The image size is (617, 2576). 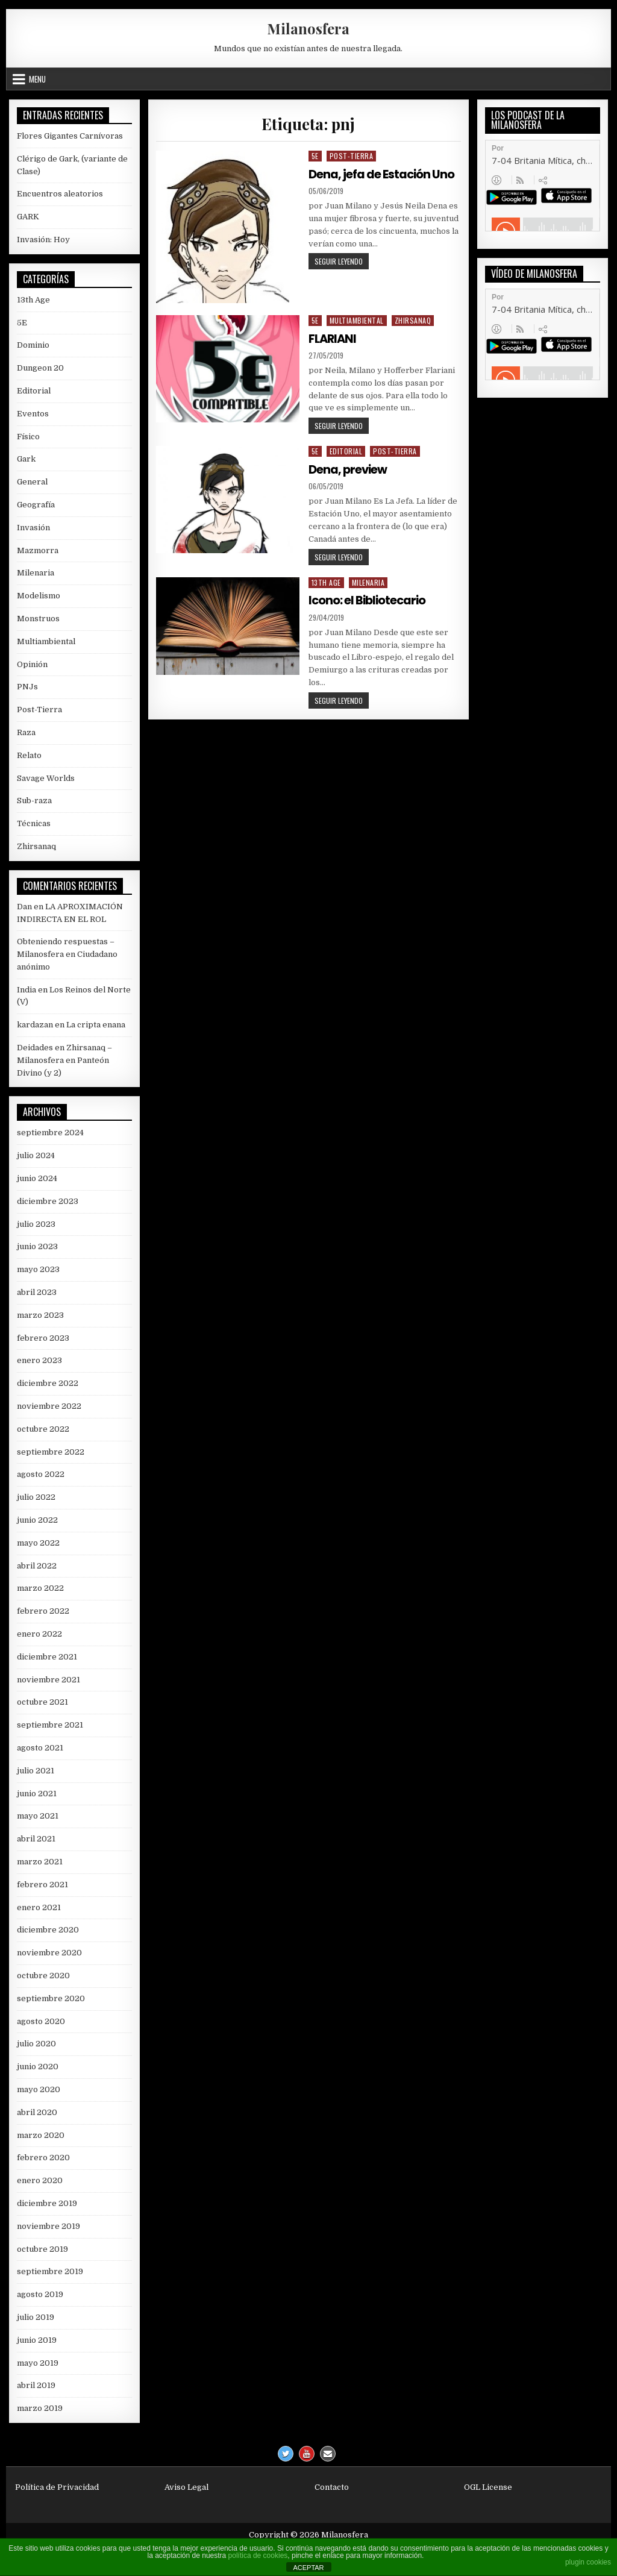 What do you see at coordinates (40, 1315) in the screenshot?
I see `marzo 2023` at bounding box center [40, 1315].